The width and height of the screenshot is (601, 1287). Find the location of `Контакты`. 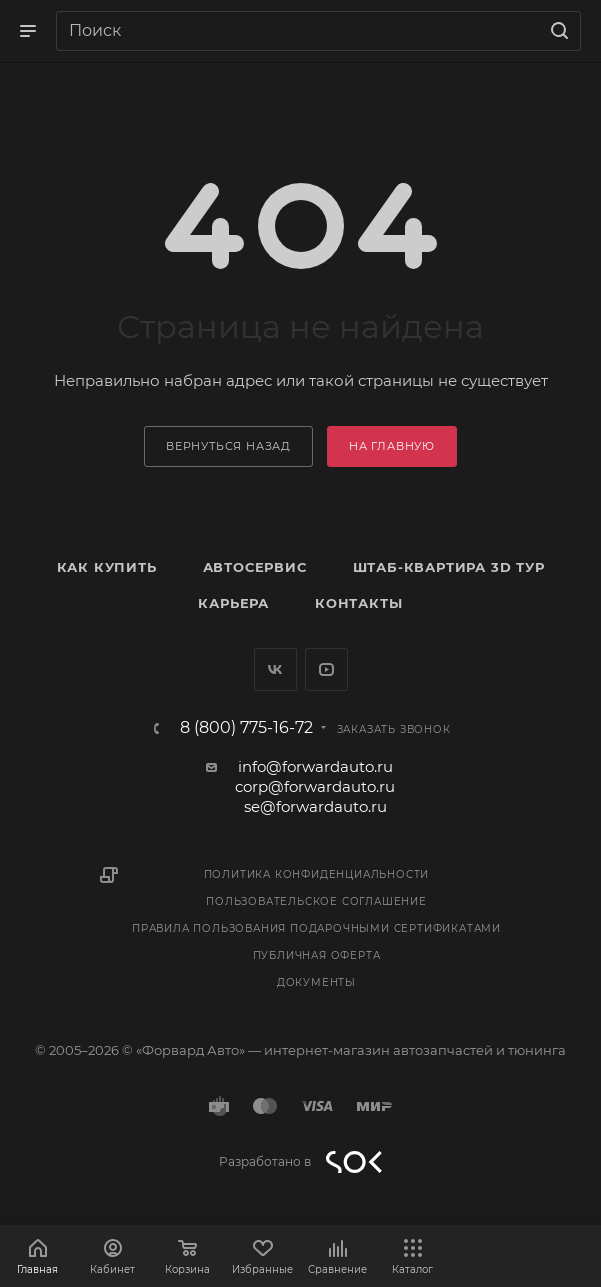

Контакты is located at coordinates (358, 603).